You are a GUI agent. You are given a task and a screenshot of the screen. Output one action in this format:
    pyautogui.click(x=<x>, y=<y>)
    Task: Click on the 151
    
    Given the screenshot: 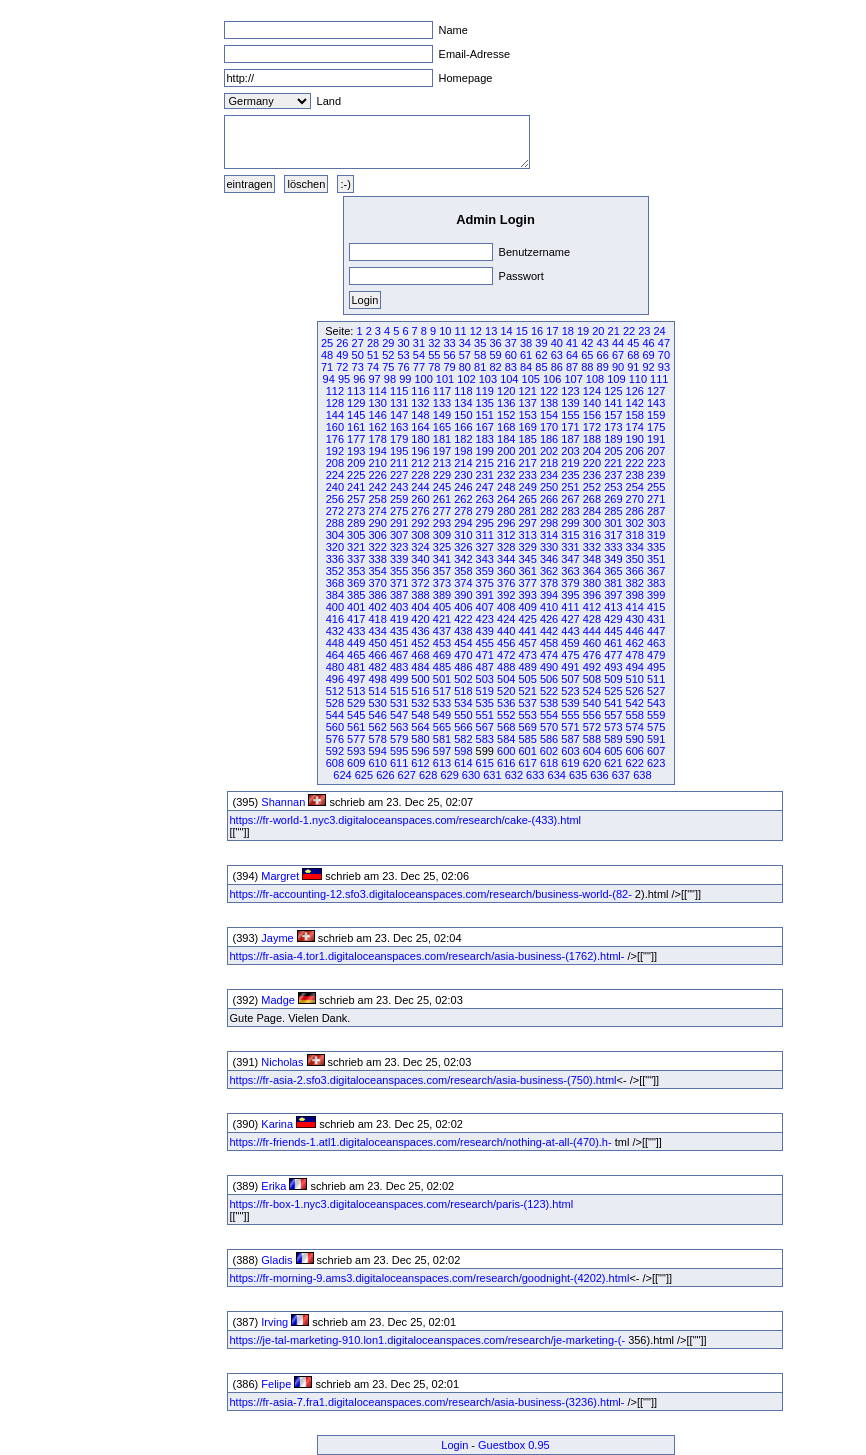 What is the action you would take?
    pyautogui.click(x=485, y=415)
    